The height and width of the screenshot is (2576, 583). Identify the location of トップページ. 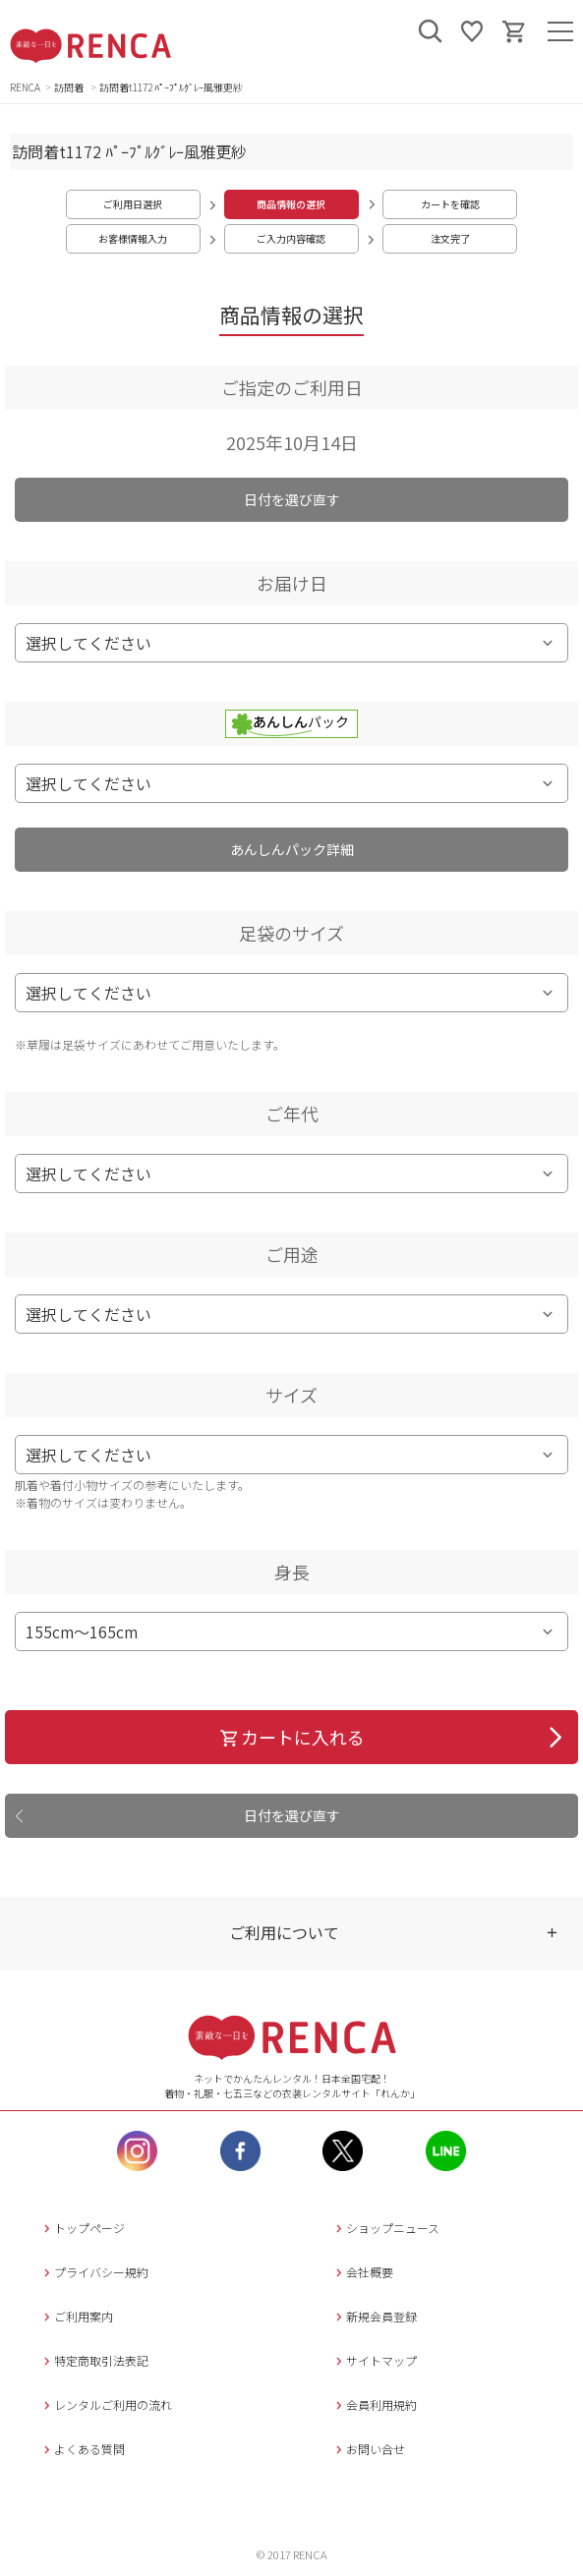
(82, 2227).